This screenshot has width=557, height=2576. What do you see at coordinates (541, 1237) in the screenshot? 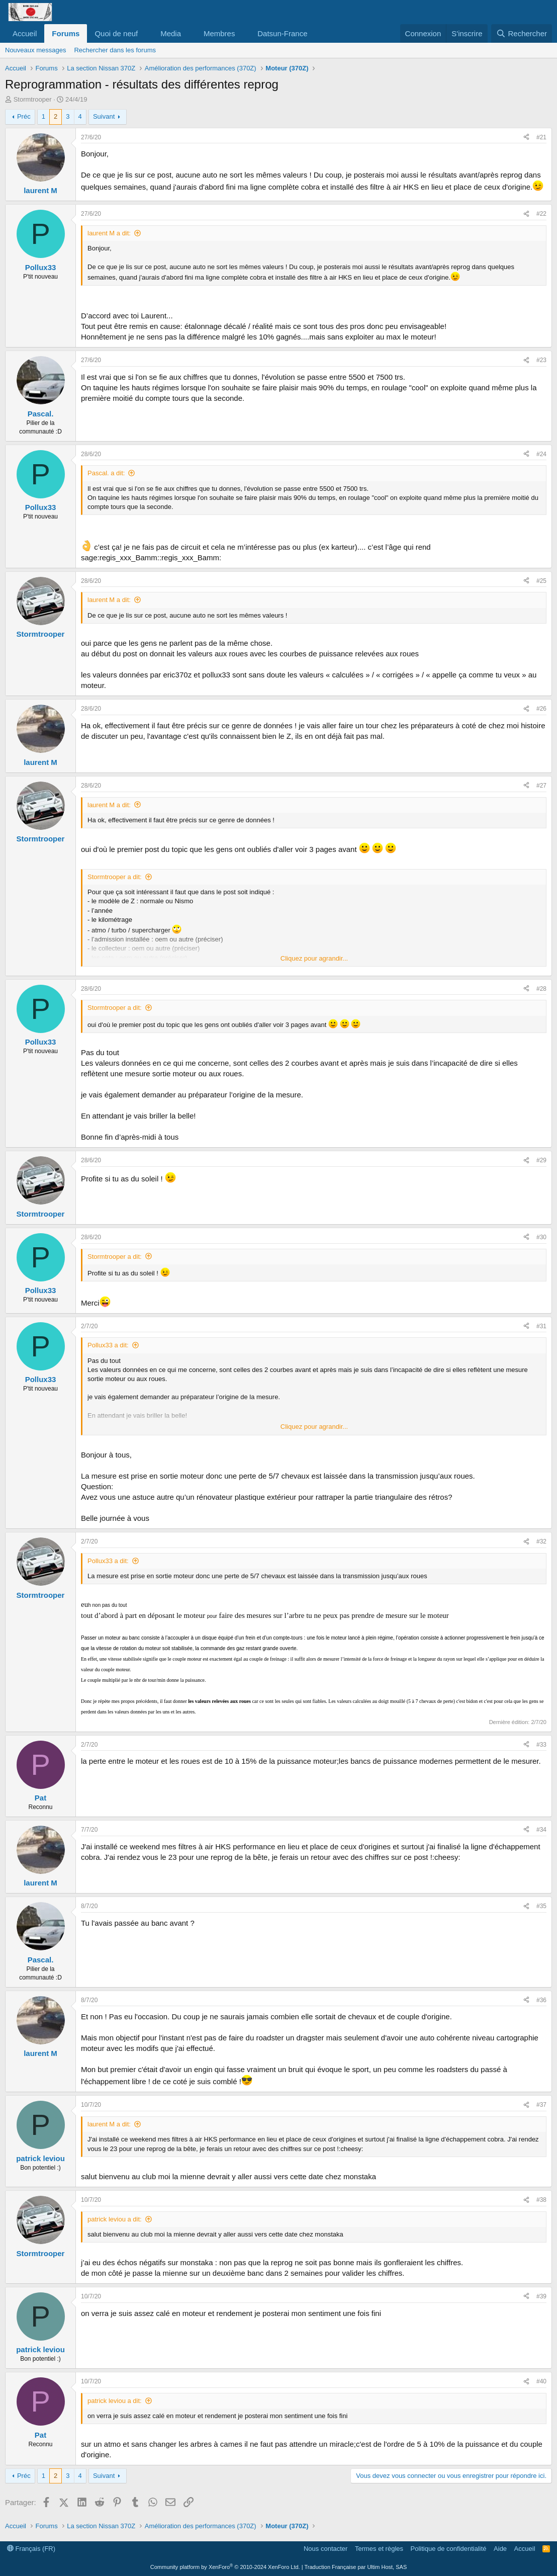
I see `#30` at bounding box center [541, 1237].